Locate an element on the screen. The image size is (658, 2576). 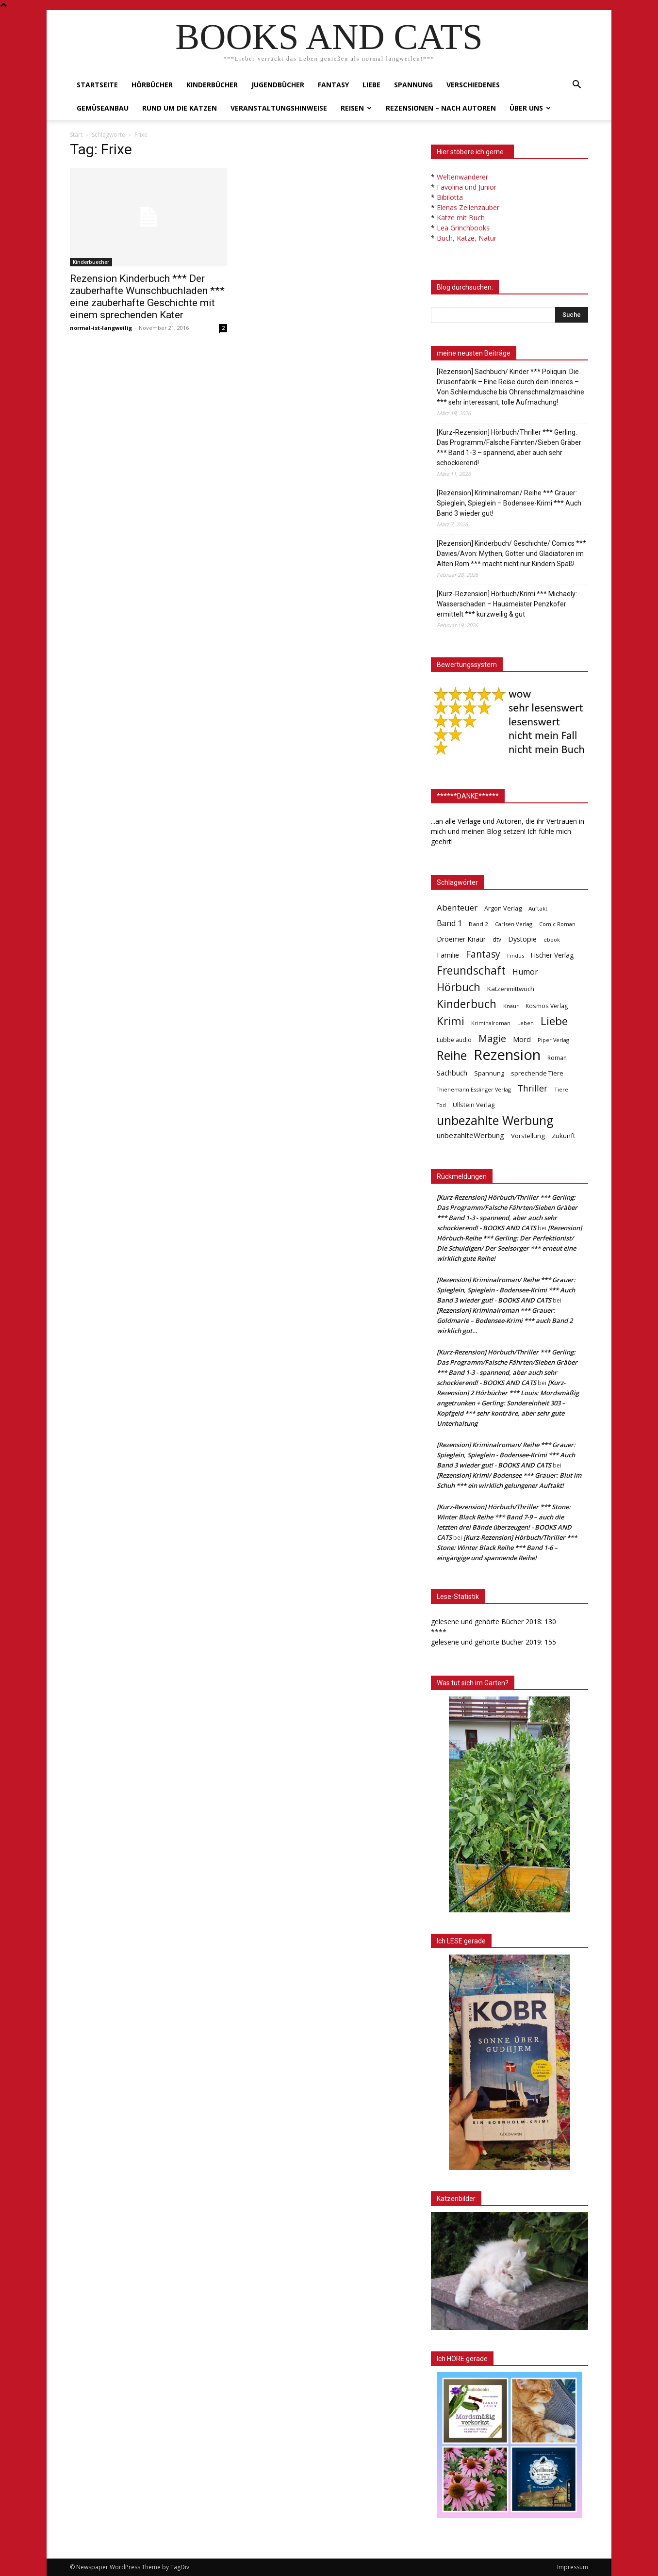
Argon Verlag [Argon Verlag (46 Einträge)] is located at coordinates (503, 908).